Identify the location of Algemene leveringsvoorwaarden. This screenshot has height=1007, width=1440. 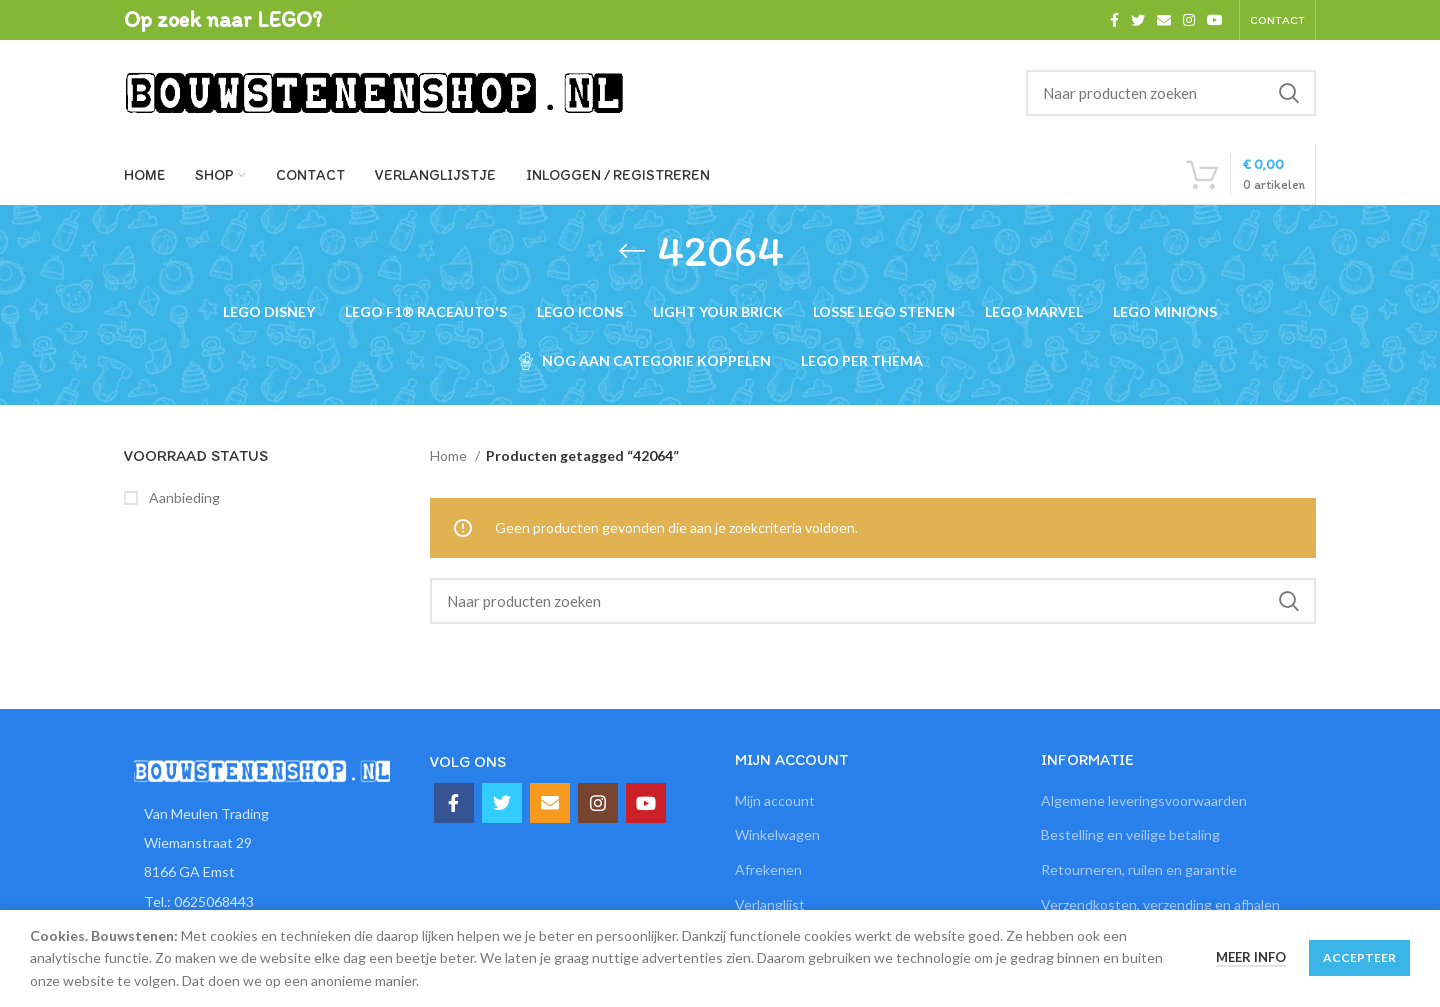
(1144, 800).